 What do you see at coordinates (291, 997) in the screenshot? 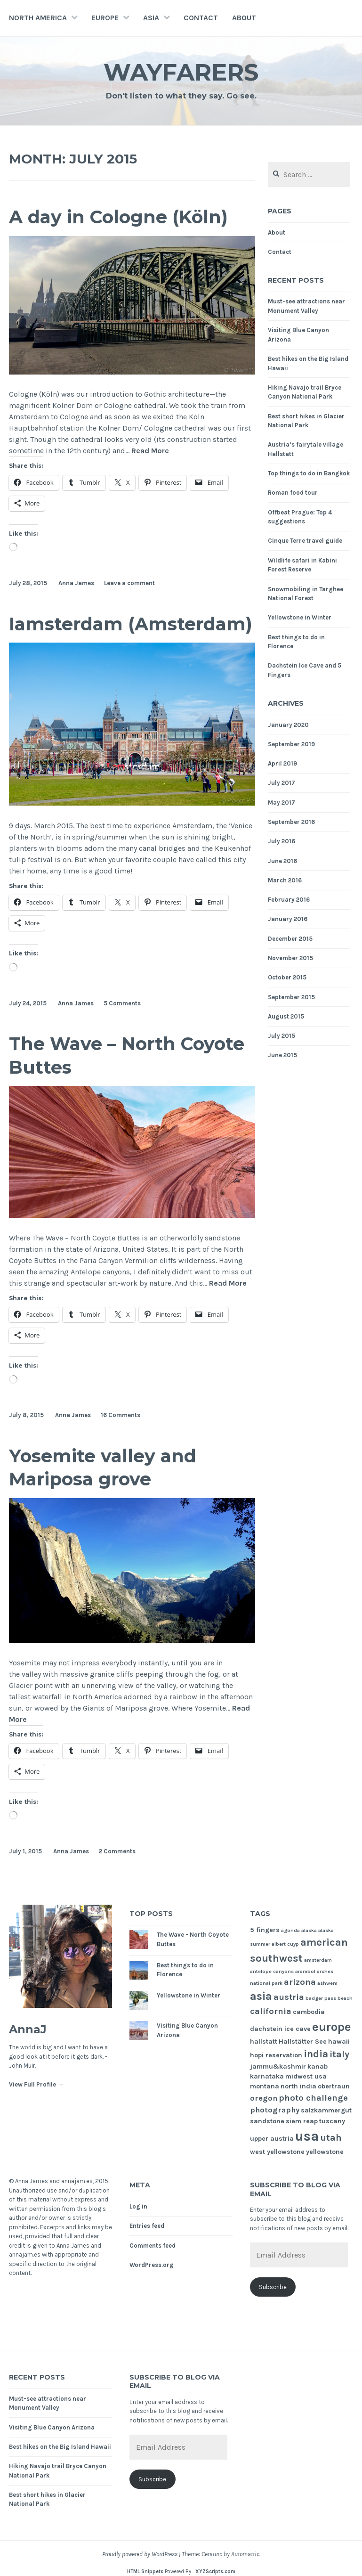
I see `September 2015` at bounding box center [291, 997].